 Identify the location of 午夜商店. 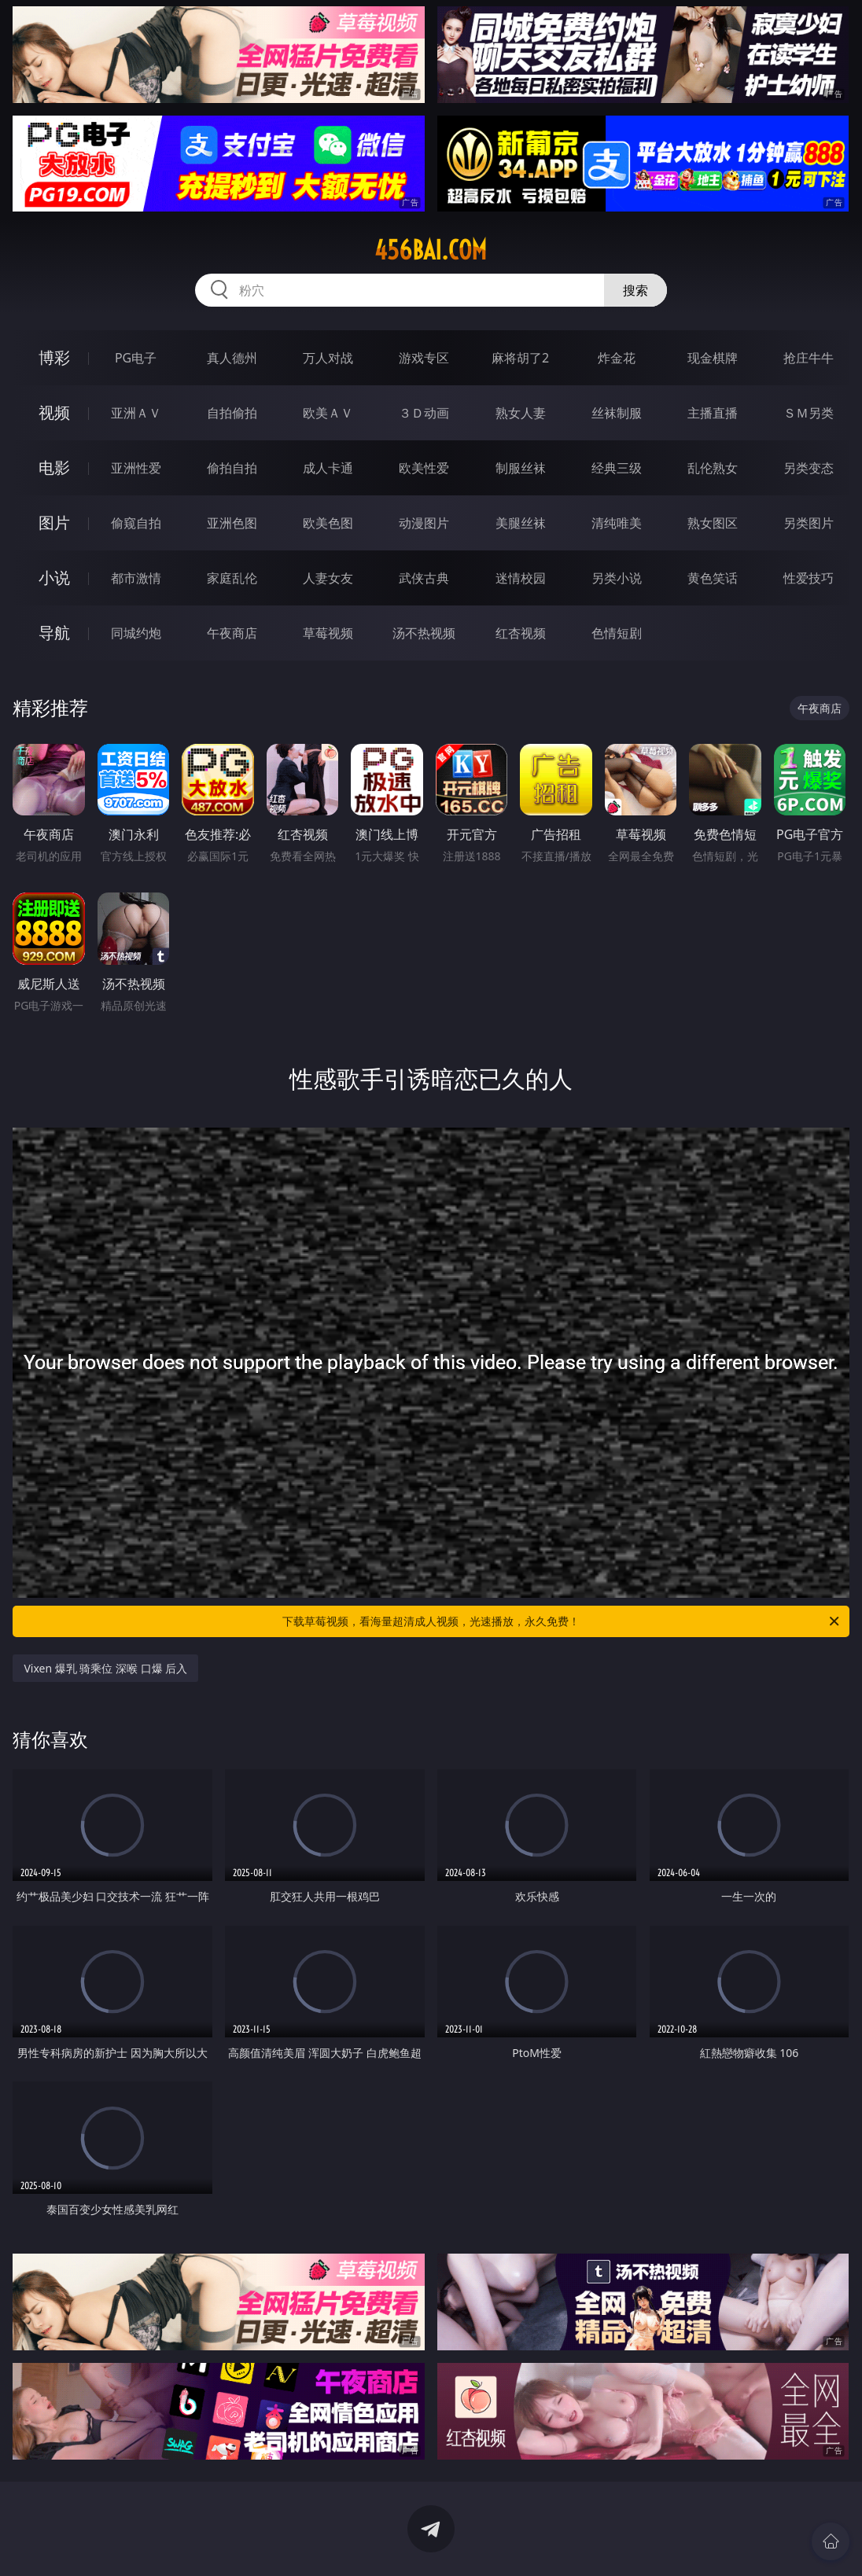
(232, 633).